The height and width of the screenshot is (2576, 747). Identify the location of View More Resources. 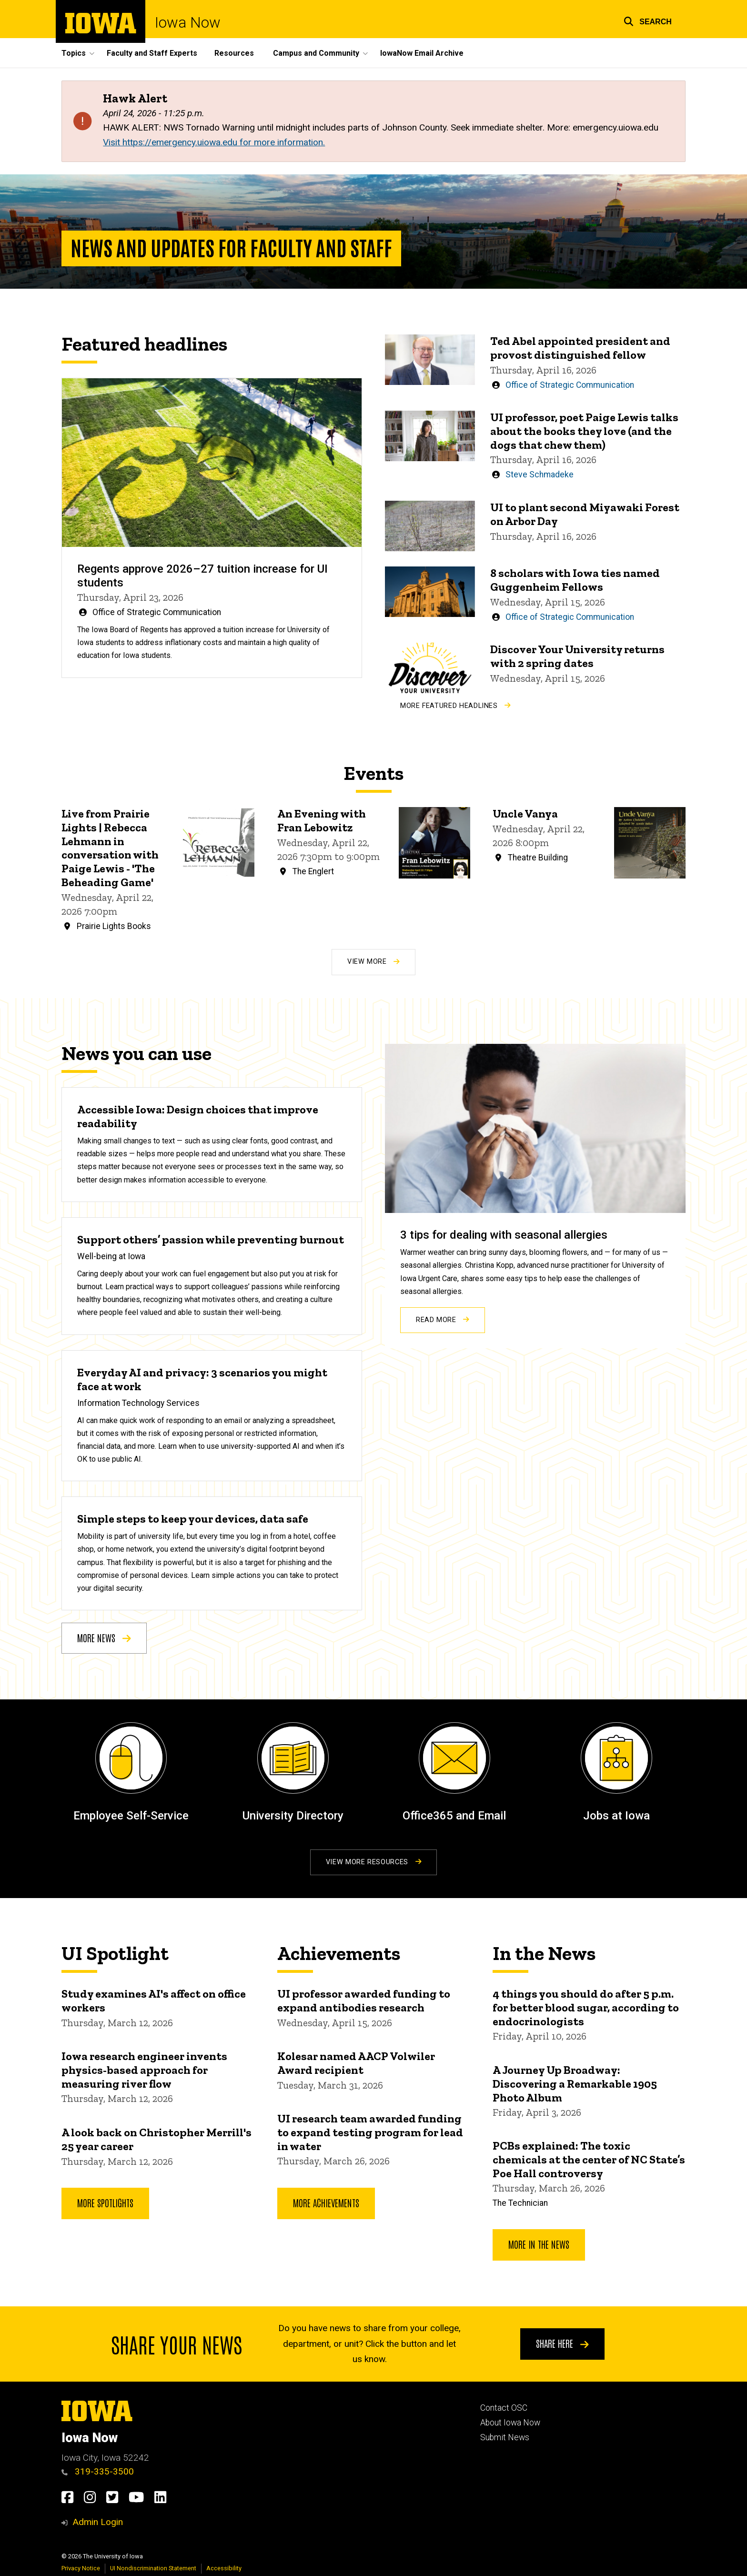
(373, 1862).